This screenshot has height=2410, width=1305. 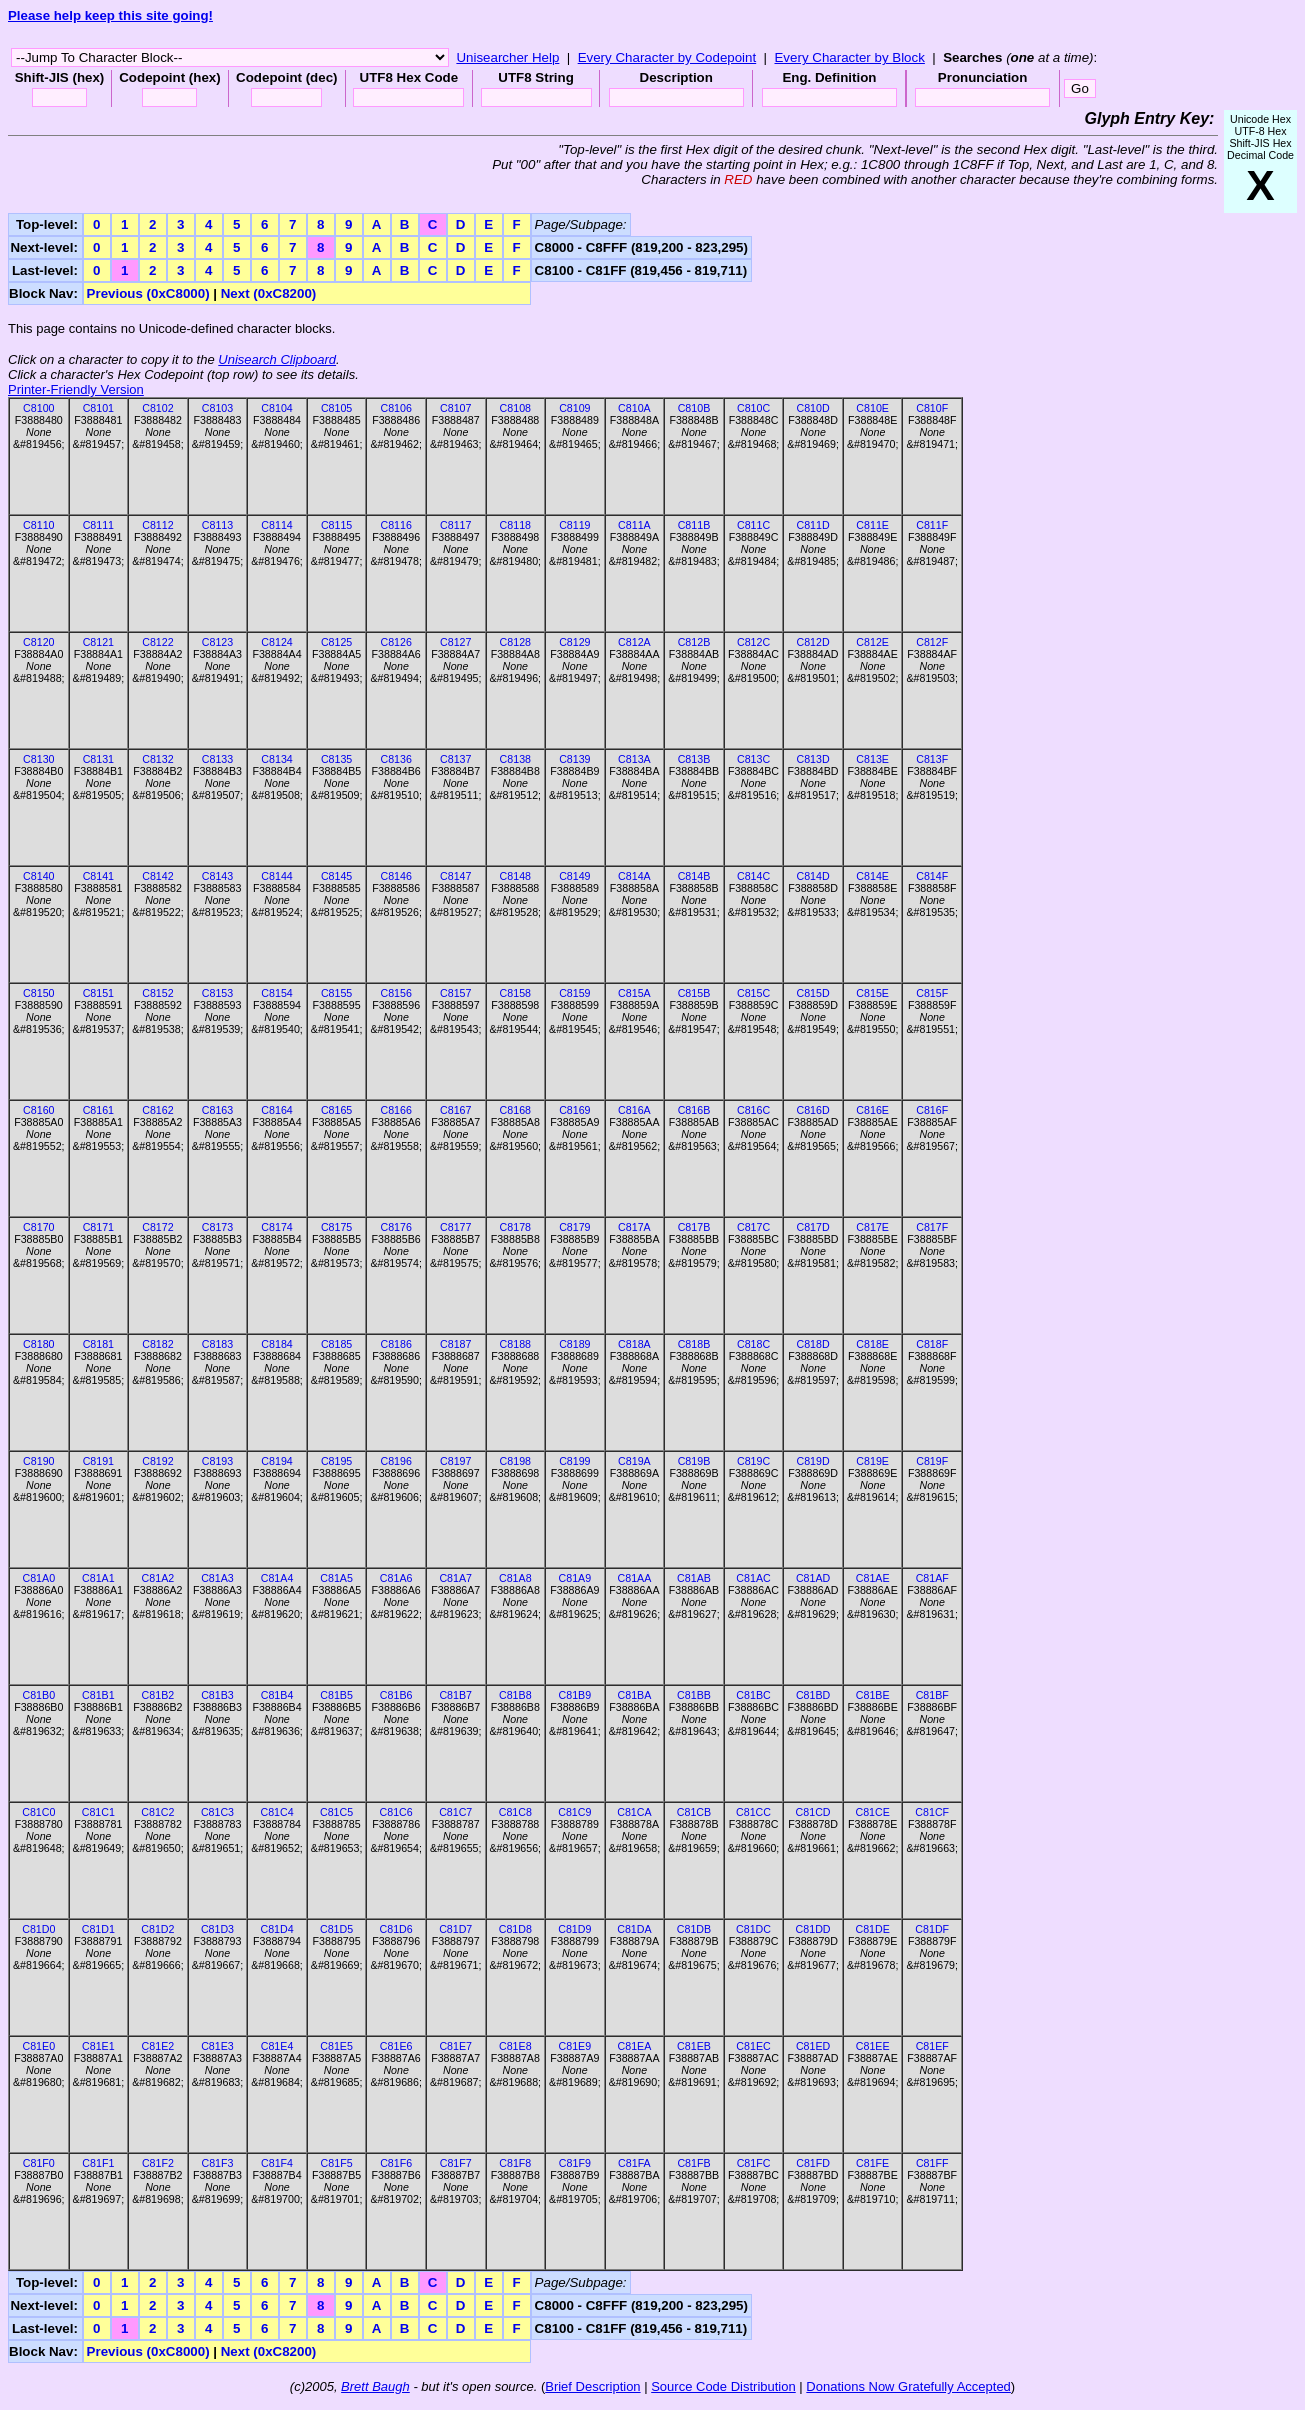 What do you see at coordinates (932, 1344) in the screenshot?
I see `C818F` at bounding box center [932, 1344].